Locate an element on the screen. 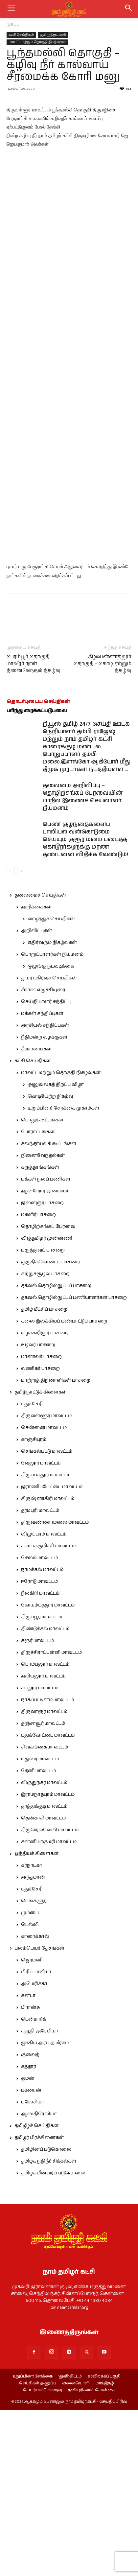 The height and width of the screenshot is (2576, 138). வேலூர் மாவட்டம் is located at coordinates (40, 1629).